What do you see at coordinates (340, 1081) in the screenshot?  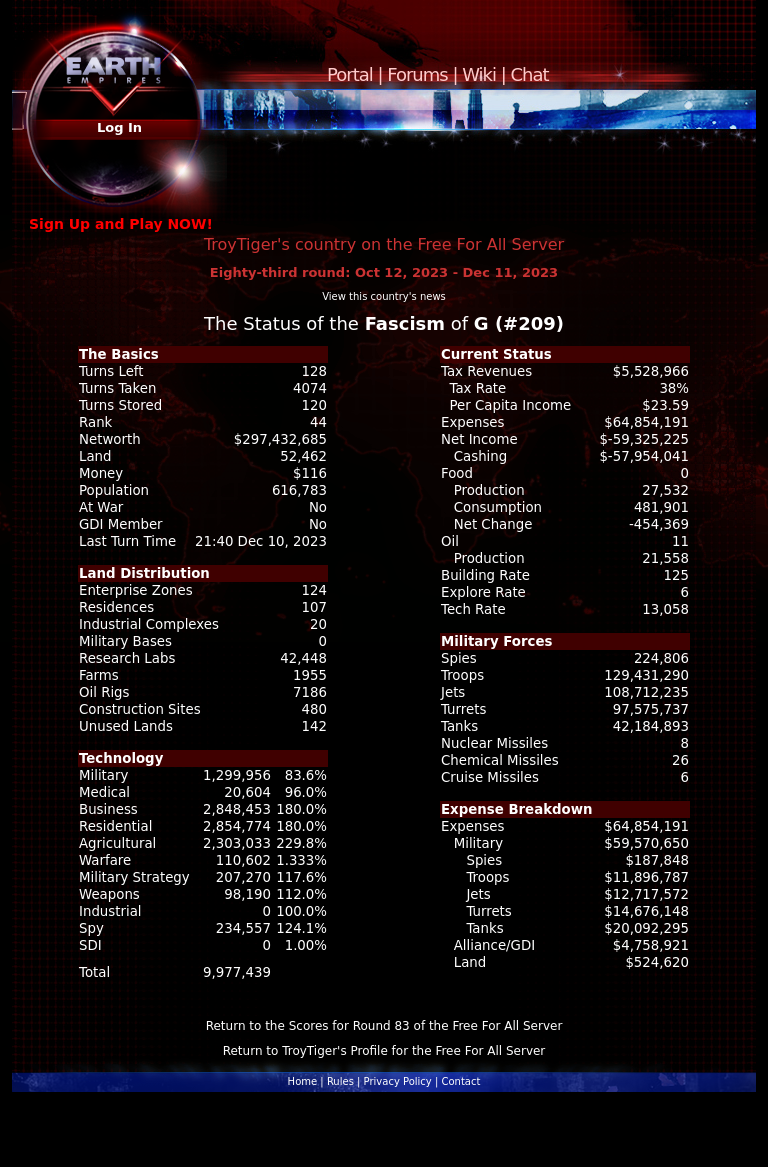 I see `Rules` at bounding box center [340, 1081].